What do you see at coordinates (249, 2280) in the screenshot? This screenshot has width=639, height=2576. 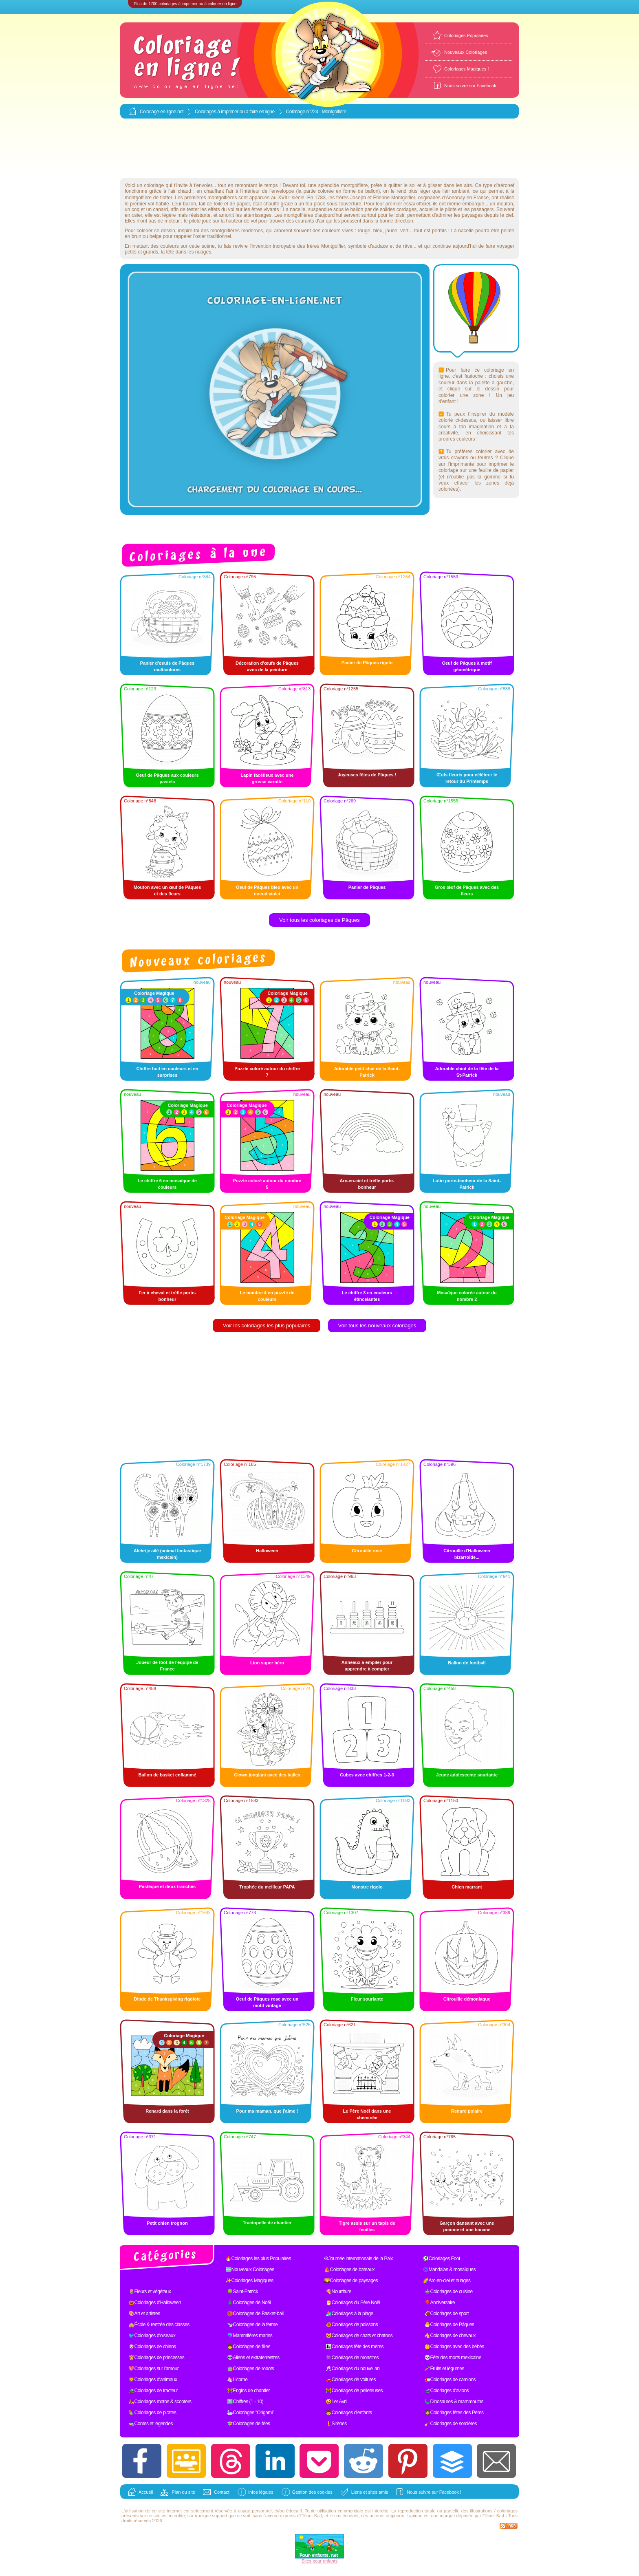 I see `✨Coloriages Magiques` at bounding box center [249, 2280].